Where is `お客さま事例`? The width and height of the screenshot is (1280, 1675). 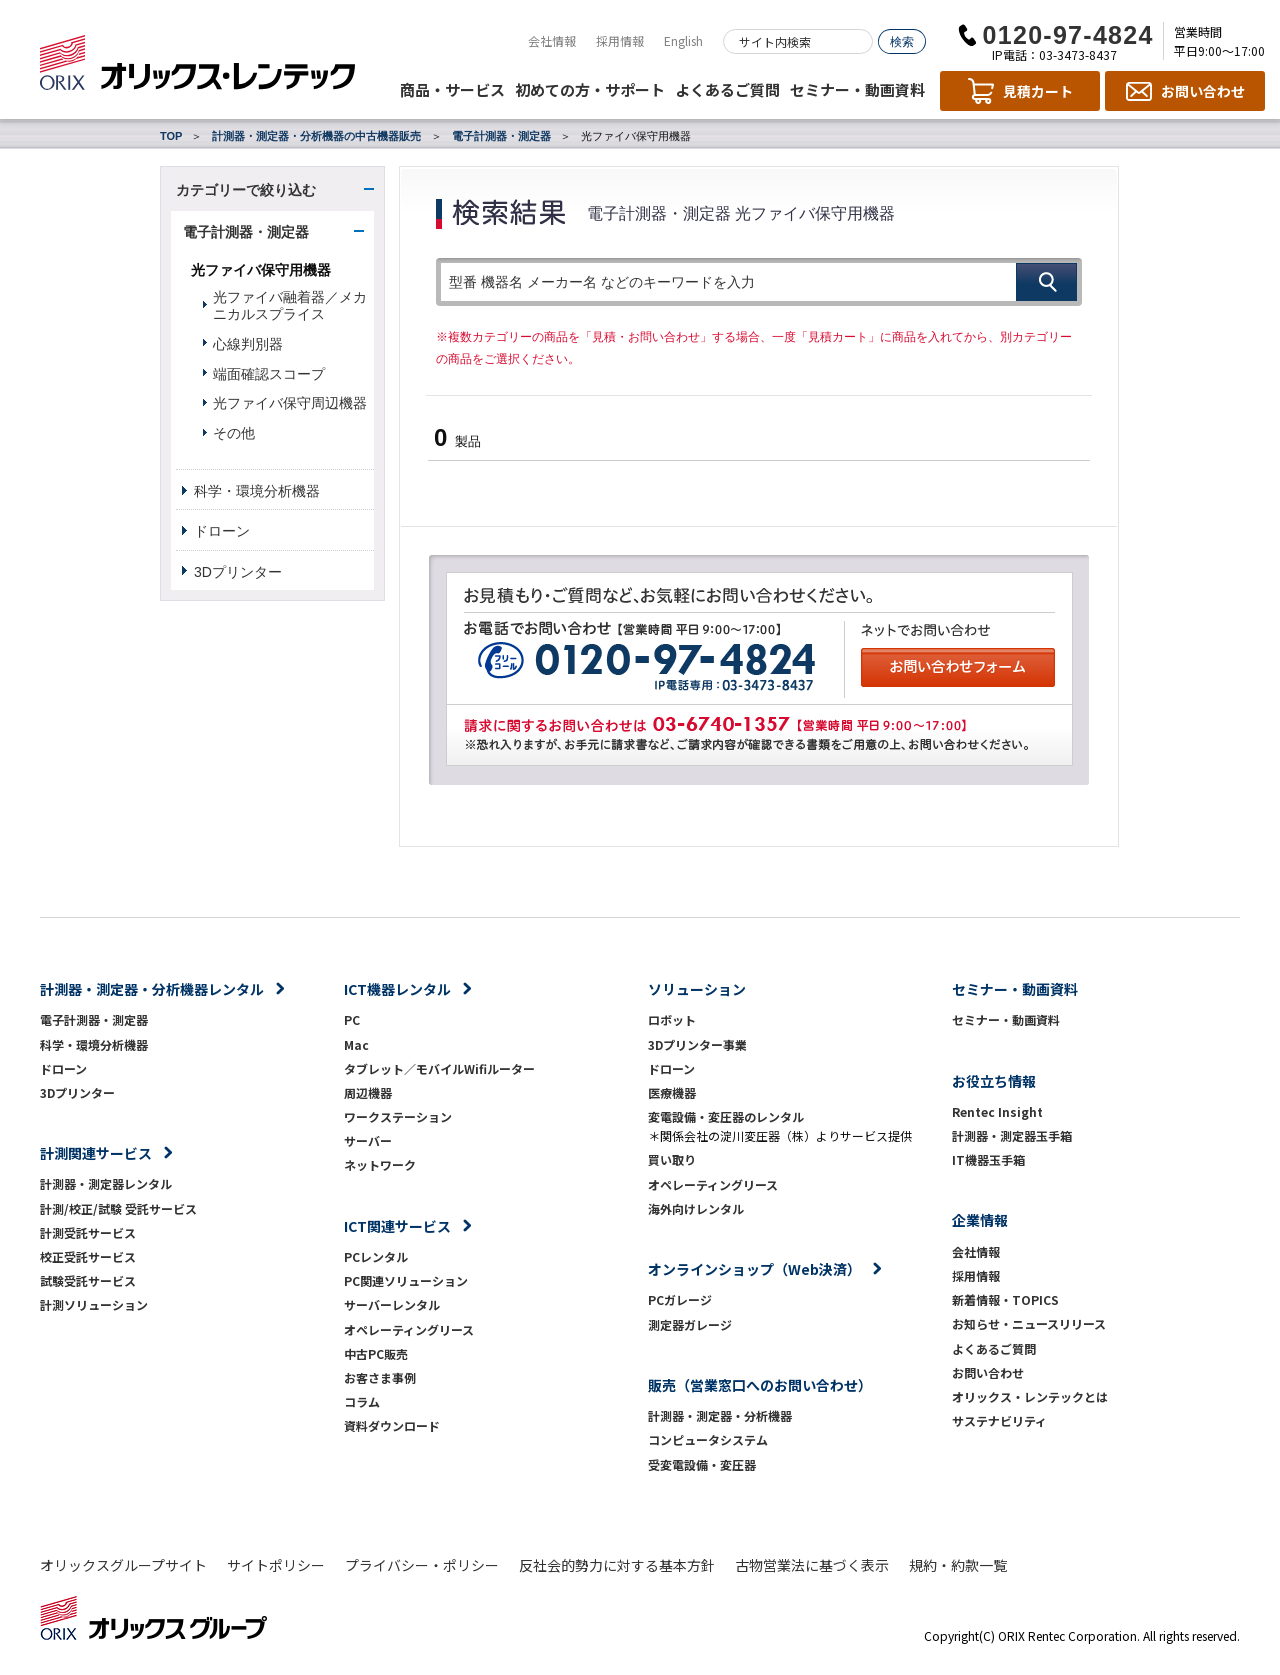 お客さま事例 is located at coordinates (380, 1377).